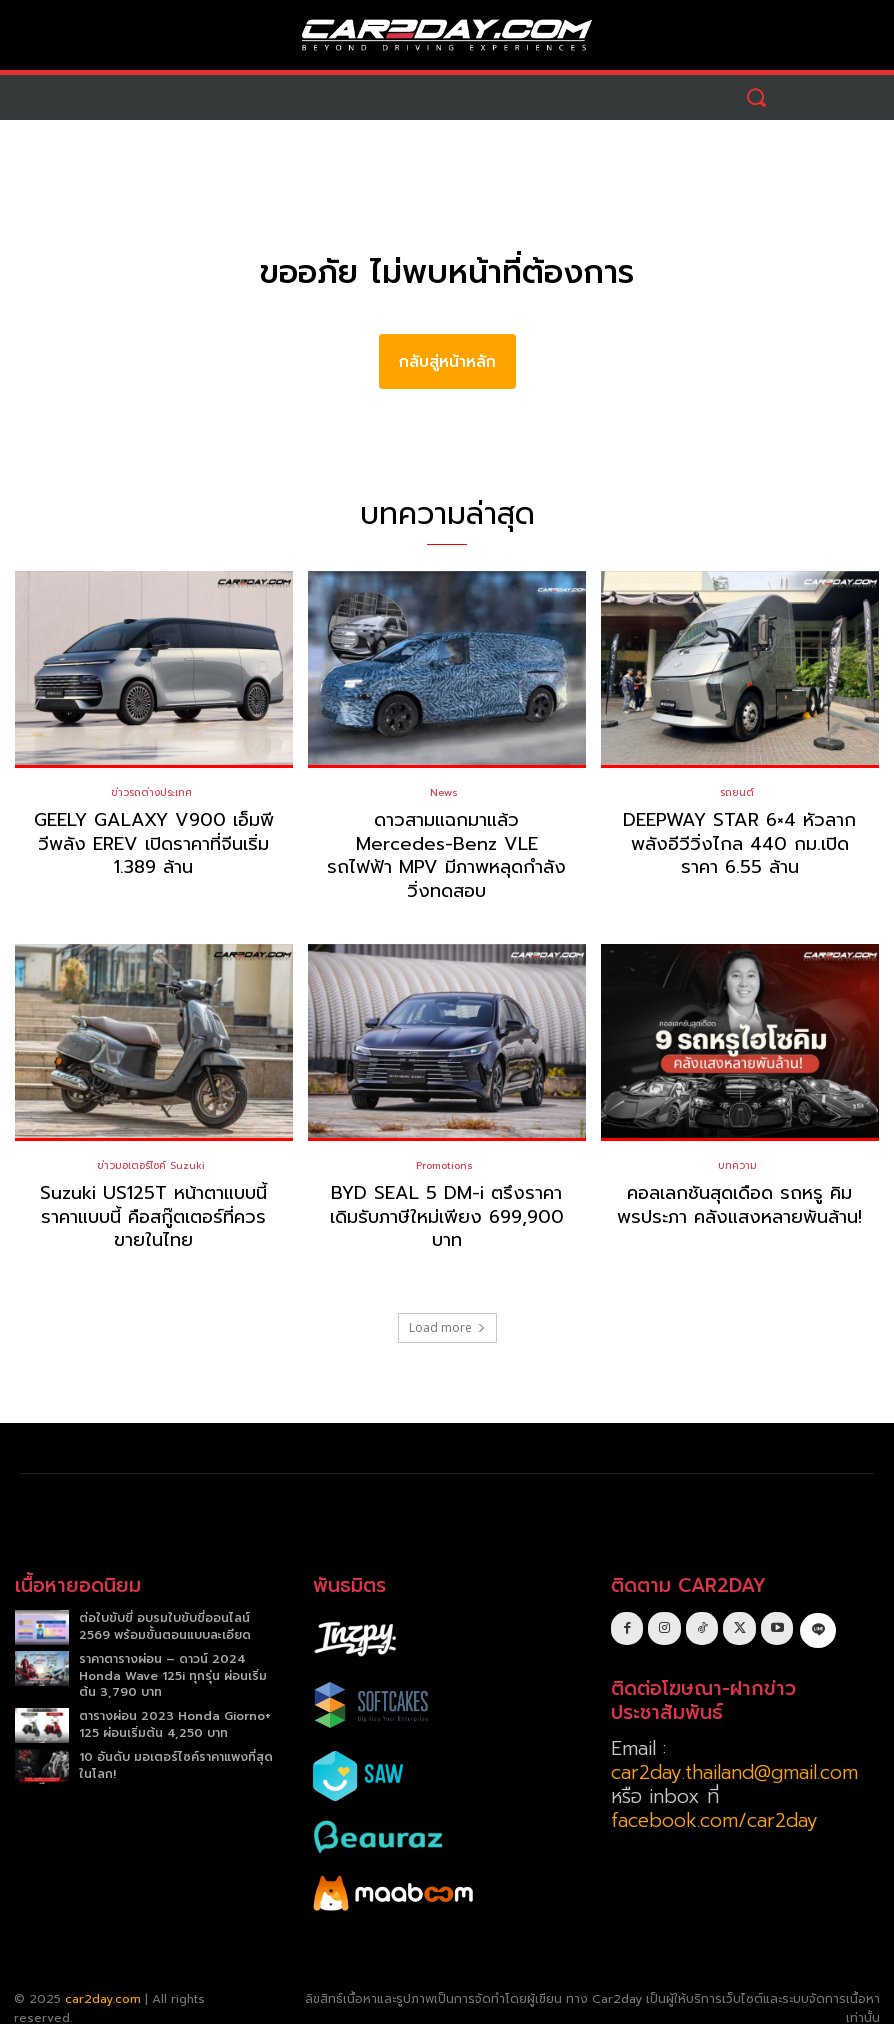  Describe the element at coordinates (151, 793) in the screenshot. I see `ข่าวรถต่างประเทศ` at that location.